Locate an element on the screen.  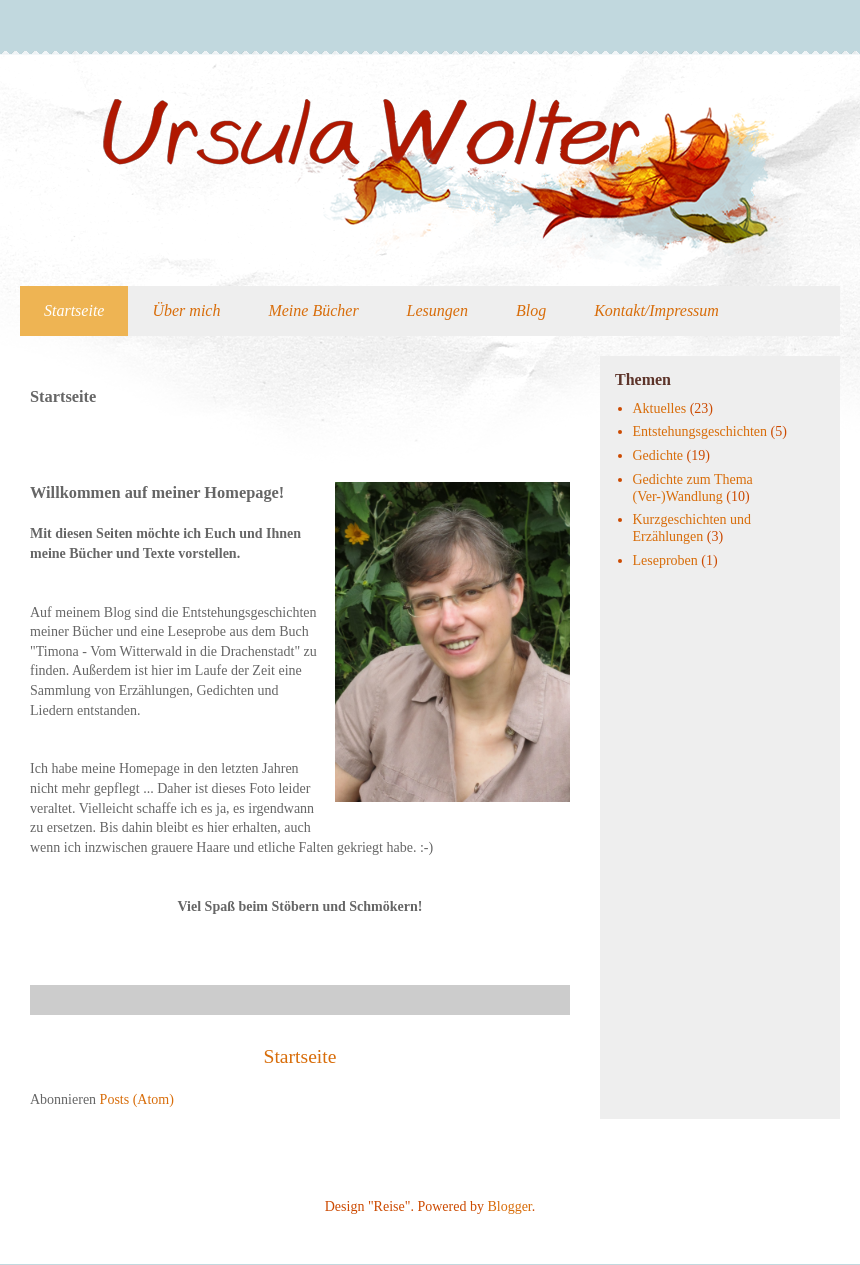
Startseite is located at coordinates (74, 310).